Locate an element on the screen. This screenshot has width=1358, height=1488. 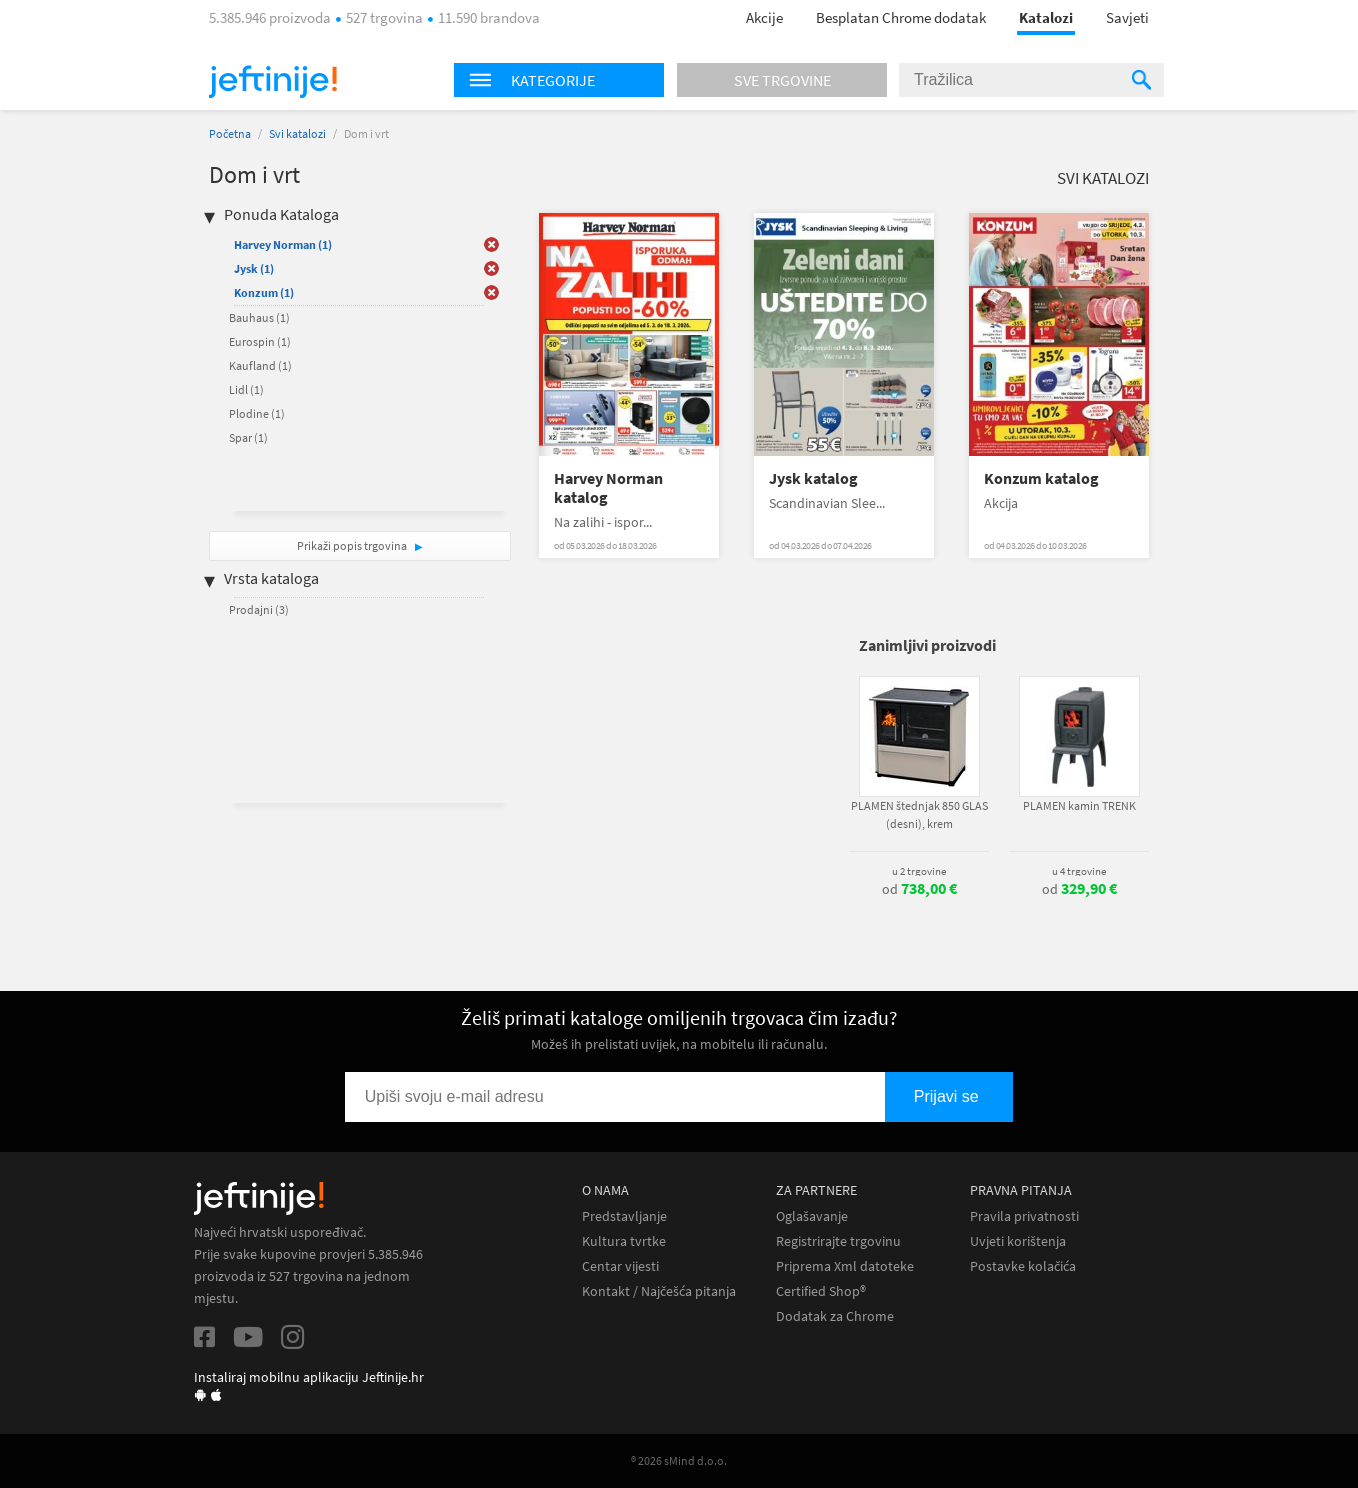
Kultura tvrtke is located at coordinates (624, 1241).